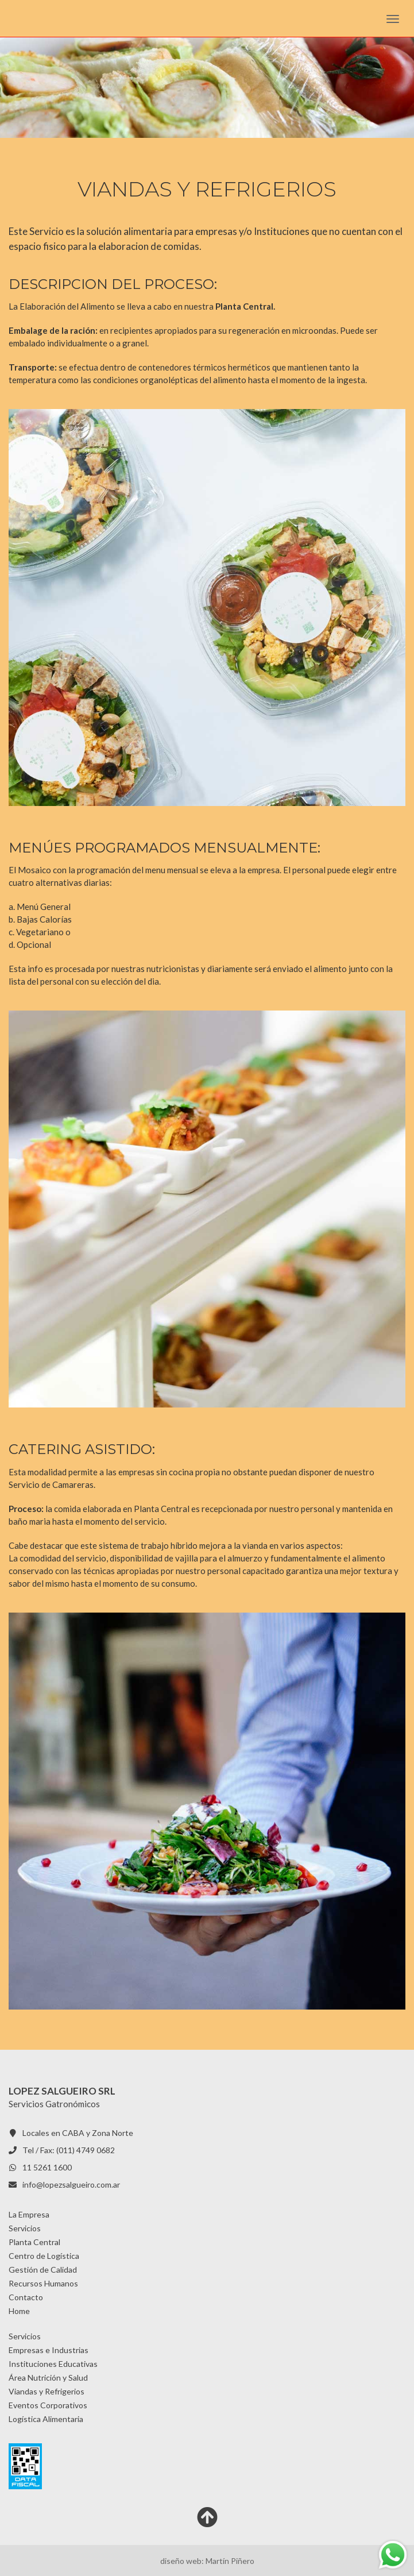 The width and height of the screenshot is (414, 2576). Describe the element at coordinates (34, 2242) in the screenshot. I see `Planta Central` at that location.